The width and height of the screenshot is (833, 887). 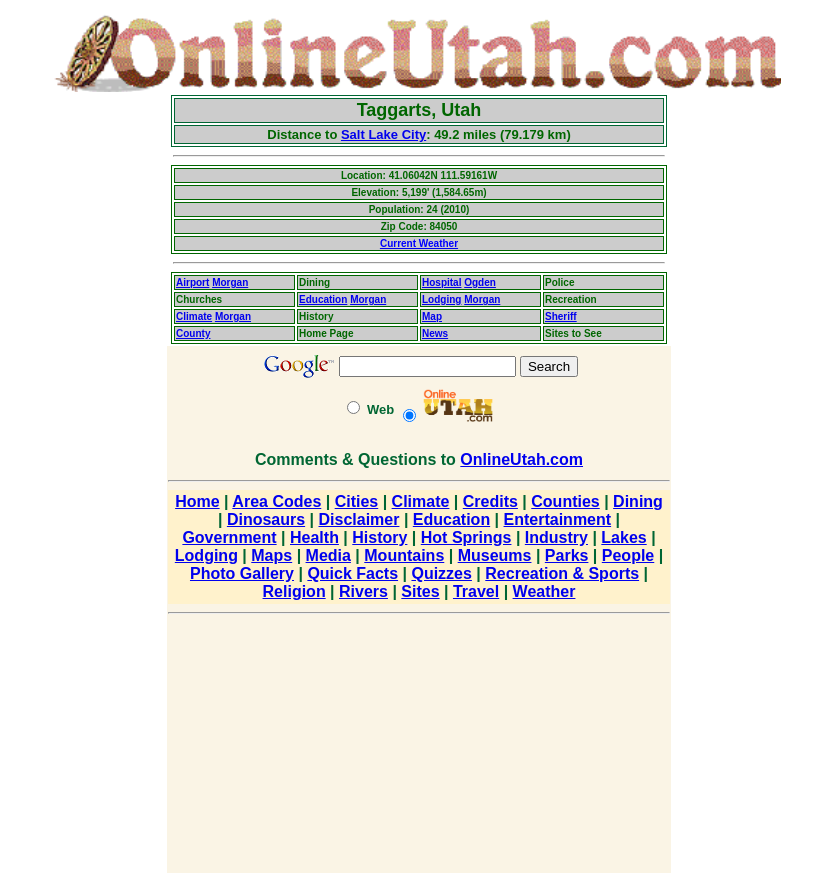 I want to click on Map, so click(x=432, y=316).